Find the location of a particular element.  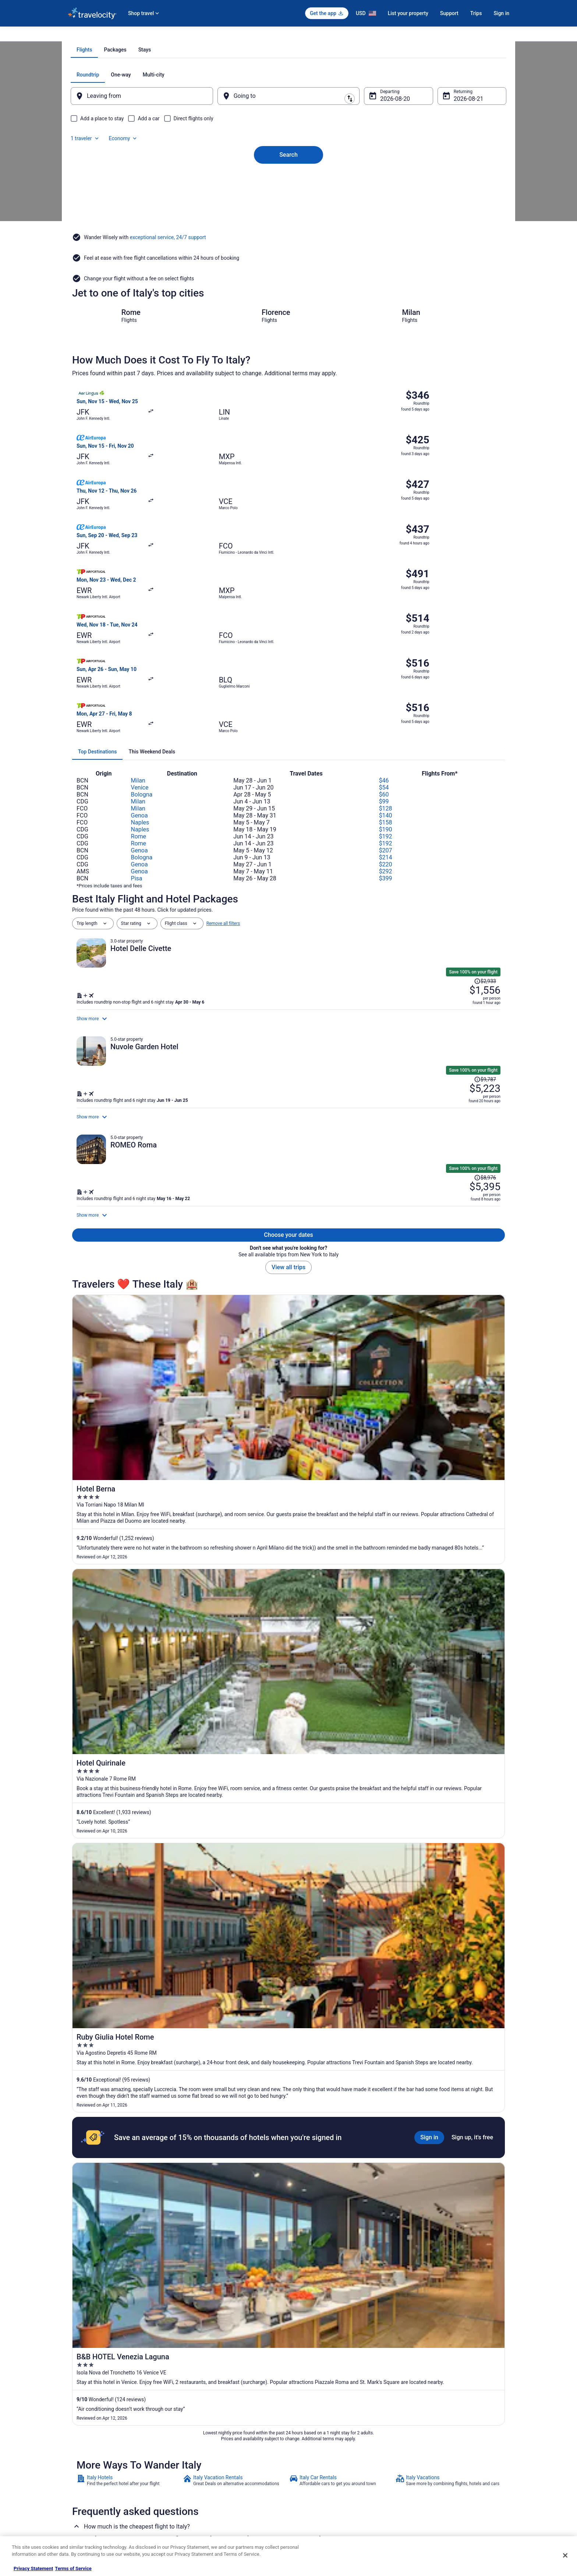

Newsroom [link] is located at coordinates (78, 2478).